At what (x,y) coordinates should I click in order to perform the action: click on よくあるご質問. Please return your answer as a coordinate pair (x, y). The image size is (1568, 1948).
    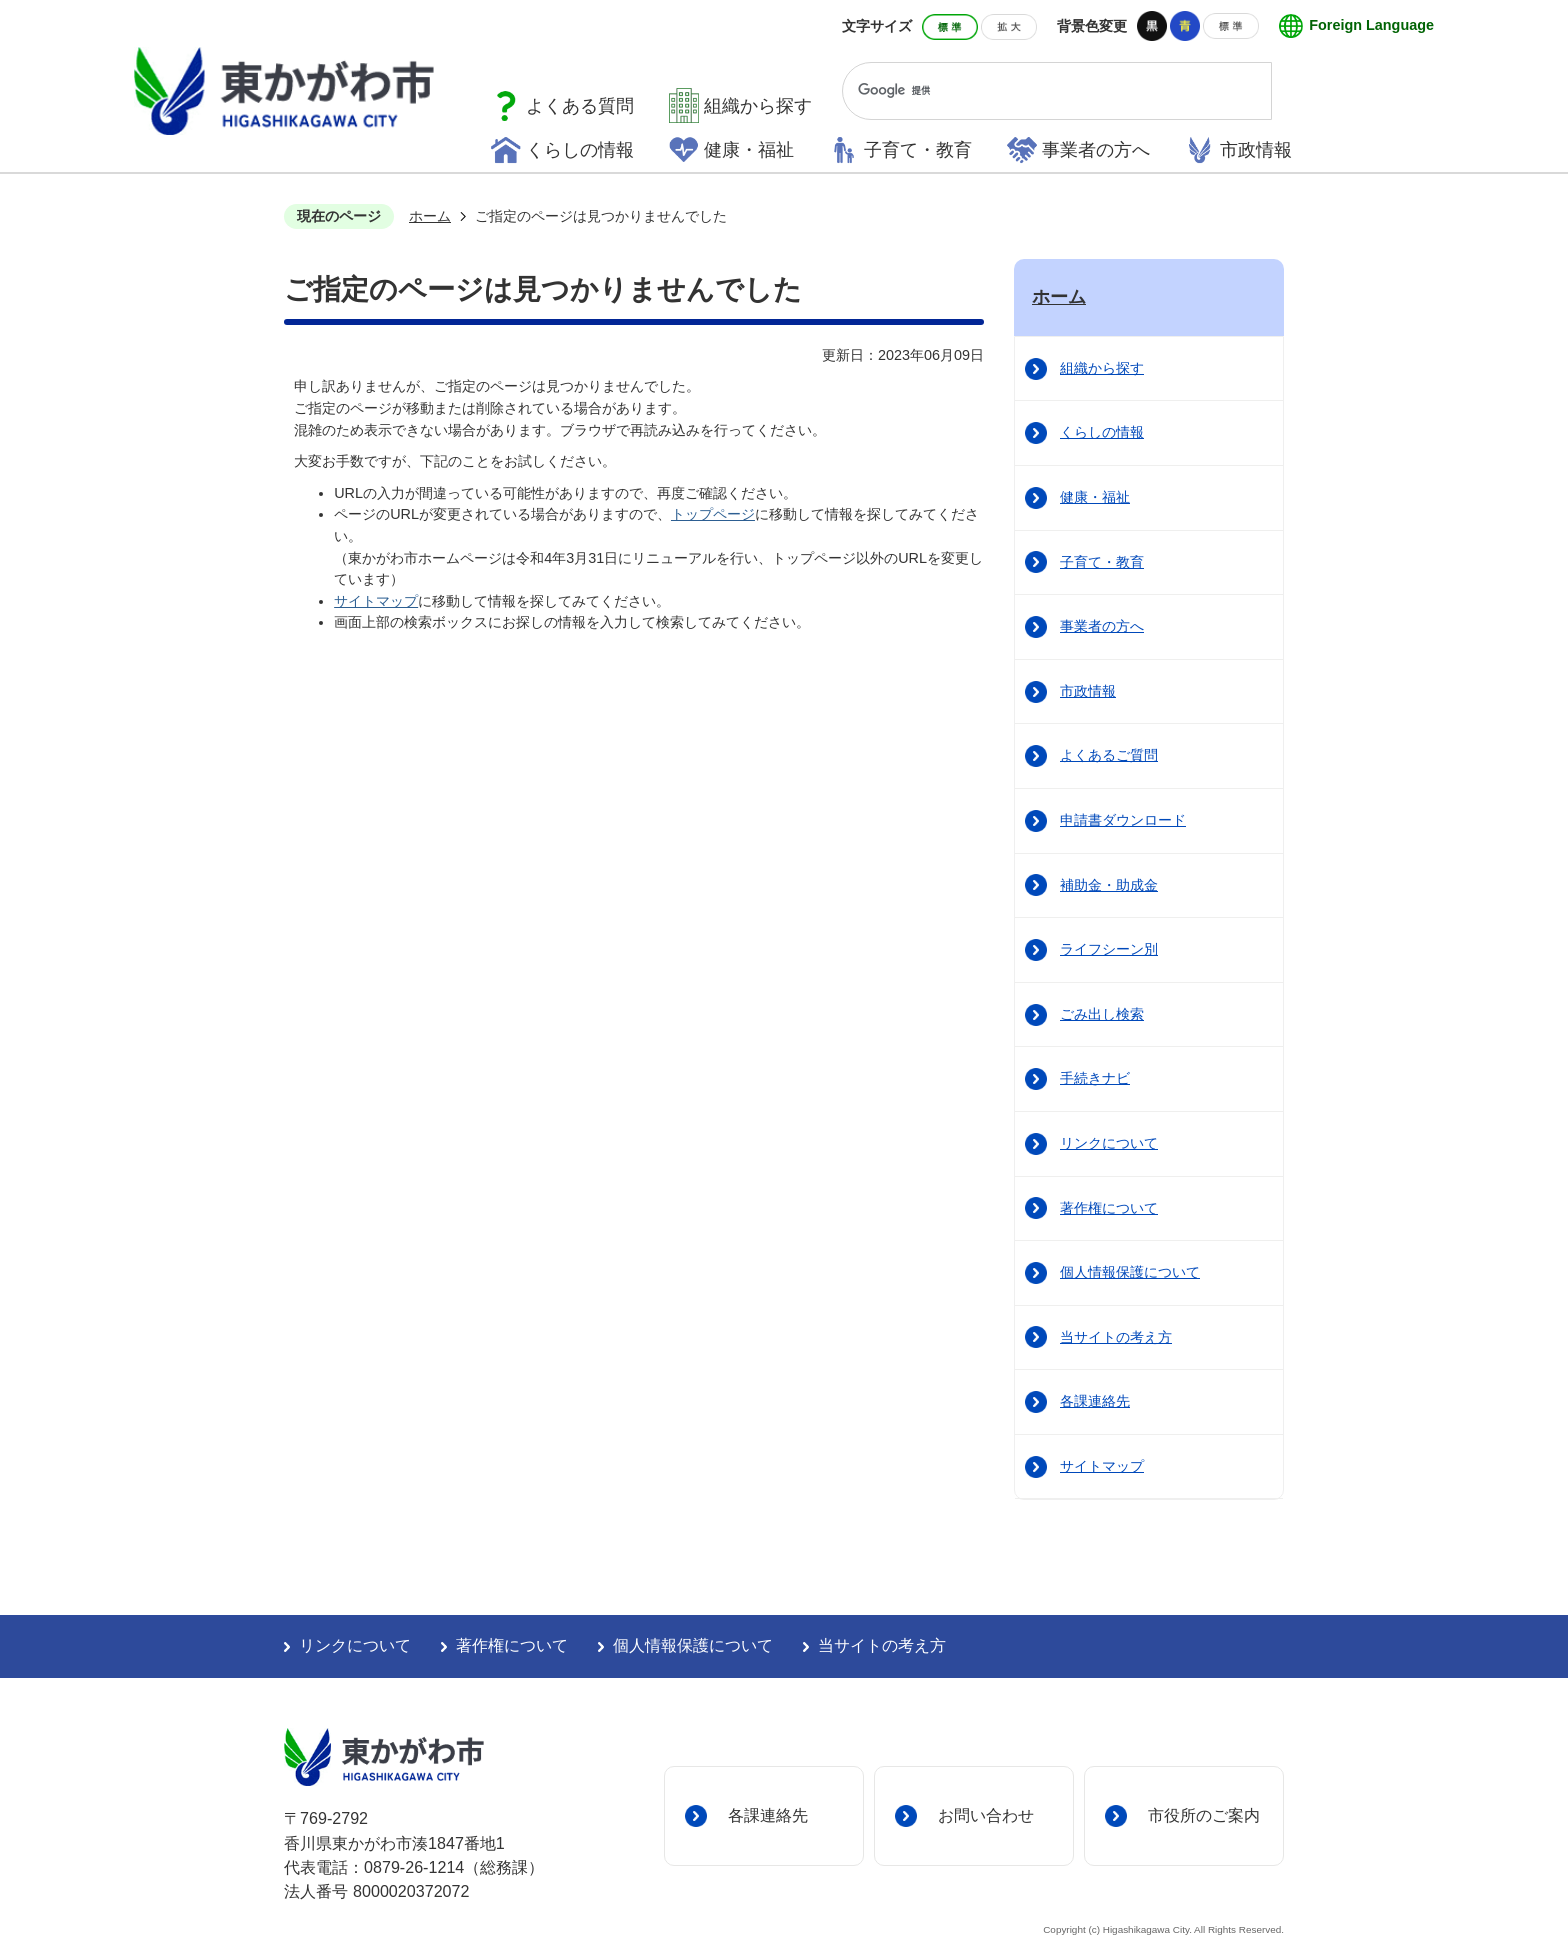
    Looking at the image, I should click on (1109, 755).